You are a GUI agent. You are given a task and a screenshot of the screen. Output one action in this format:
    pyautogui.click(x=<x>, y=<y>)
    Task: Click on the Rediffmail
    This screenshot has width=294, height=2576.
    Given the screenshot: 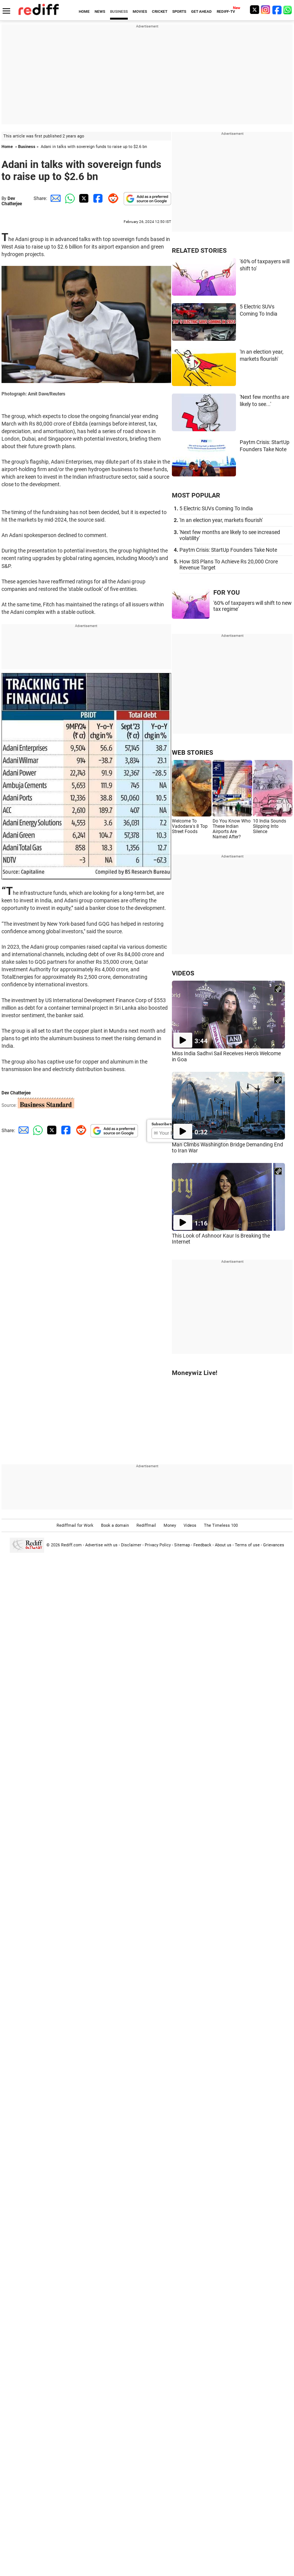 What is the action you would take?
    pyautogui.click(x=146, y=1525)
    